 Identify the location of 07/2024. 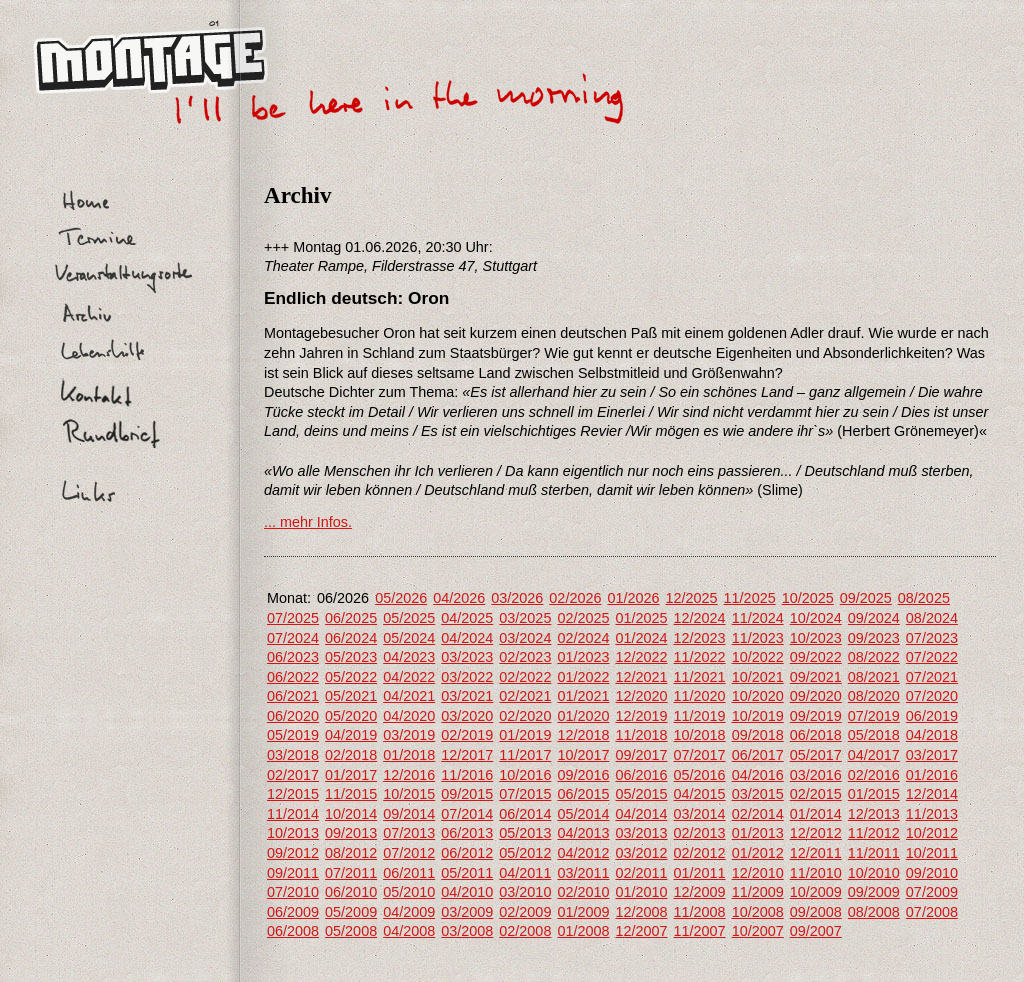
(293, 638).